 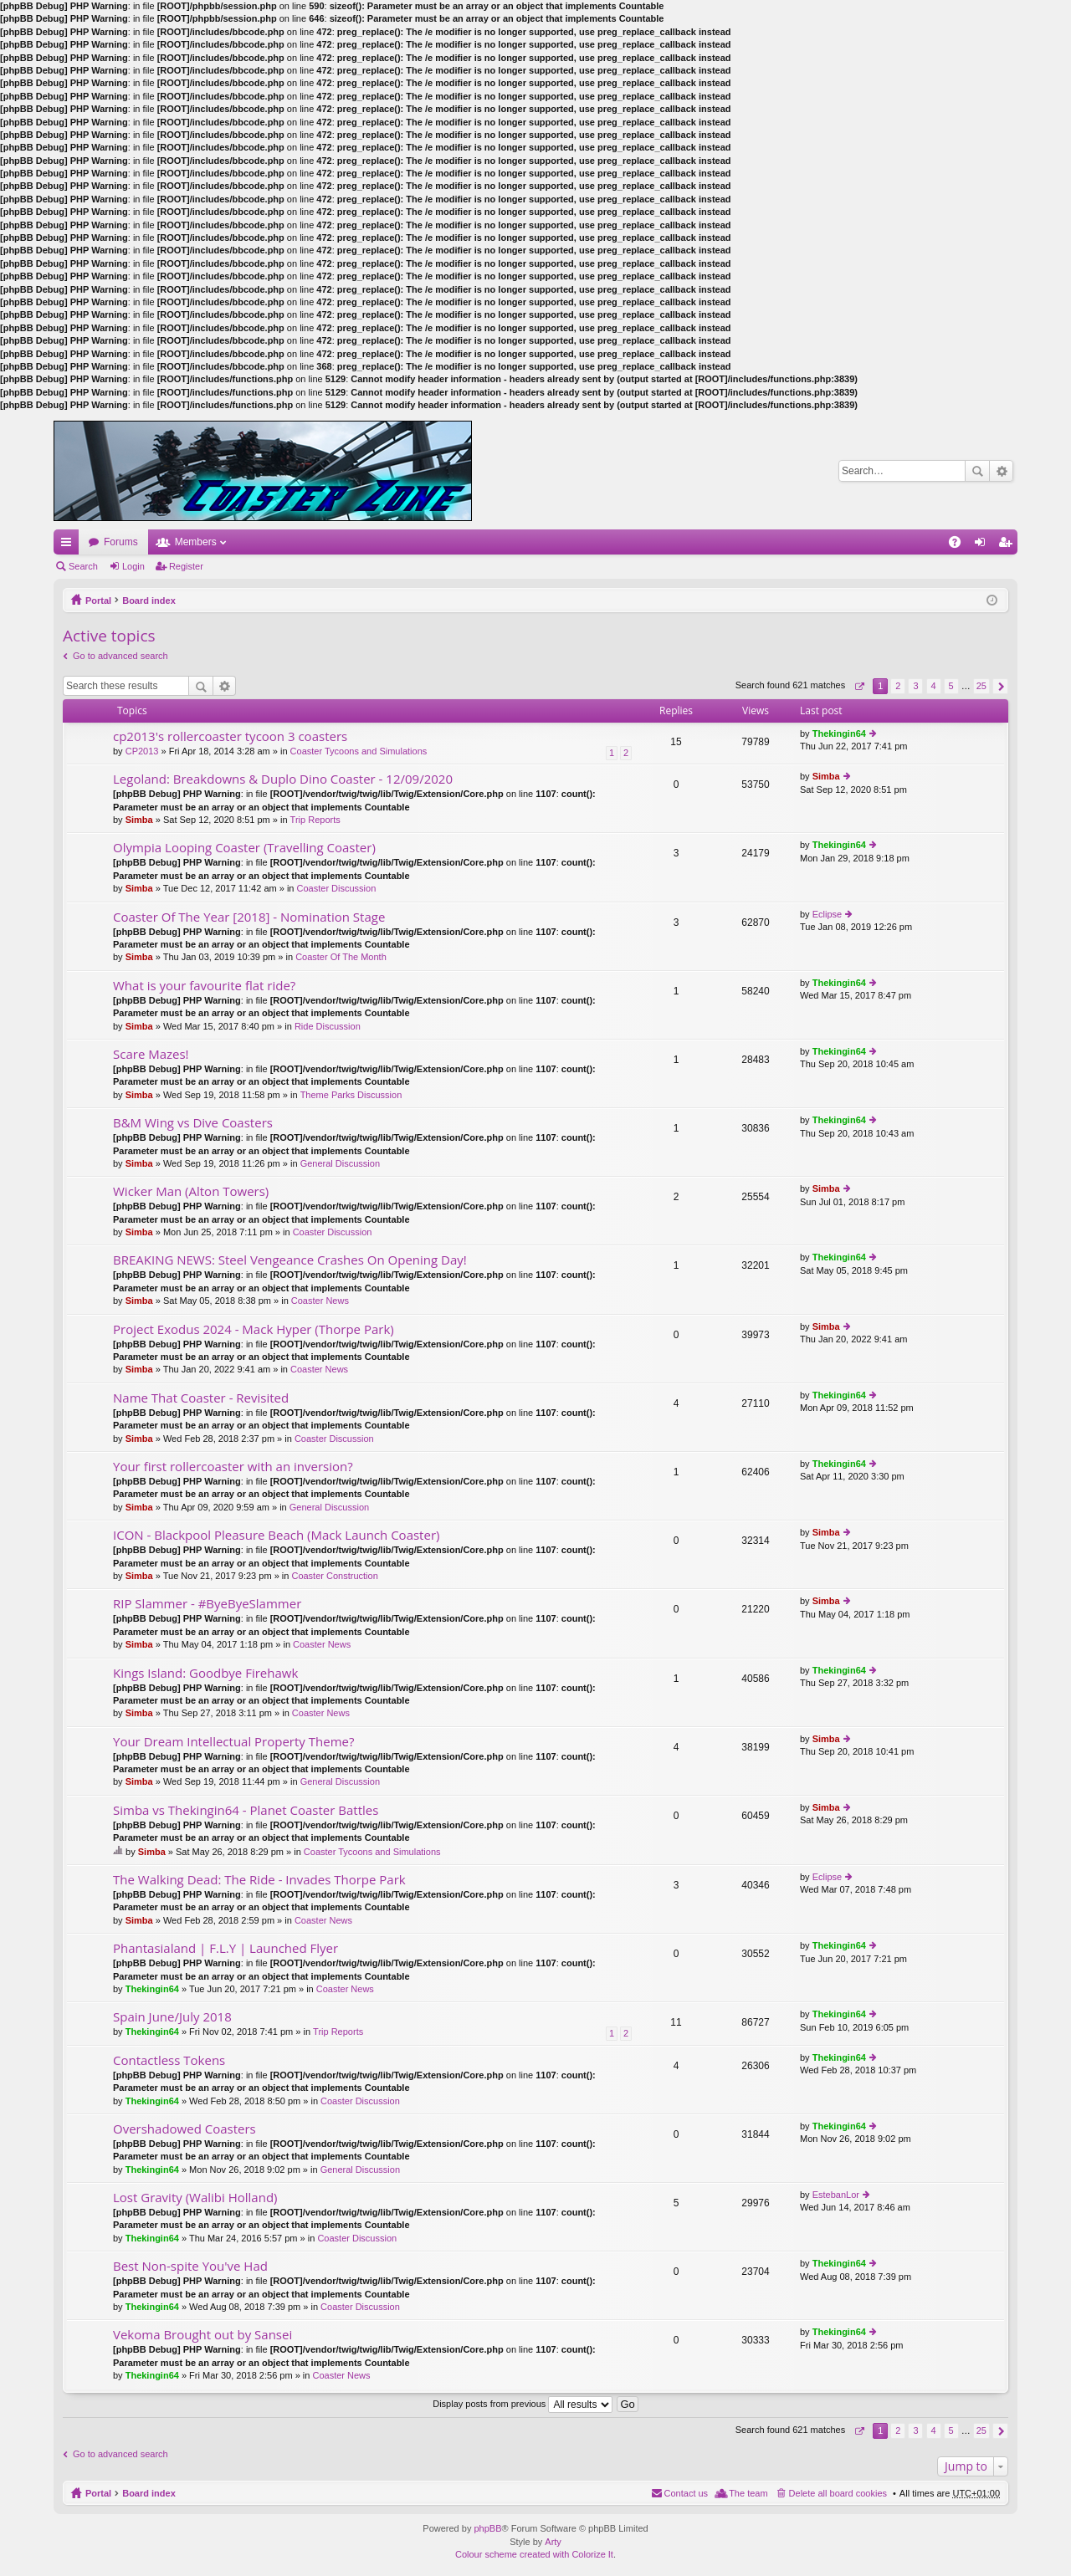 What do you see at coordinates (233, 1467) in the screenshot?
I see `Your first rollercoaster with an inversion?` at bounding box center [233, 1467].